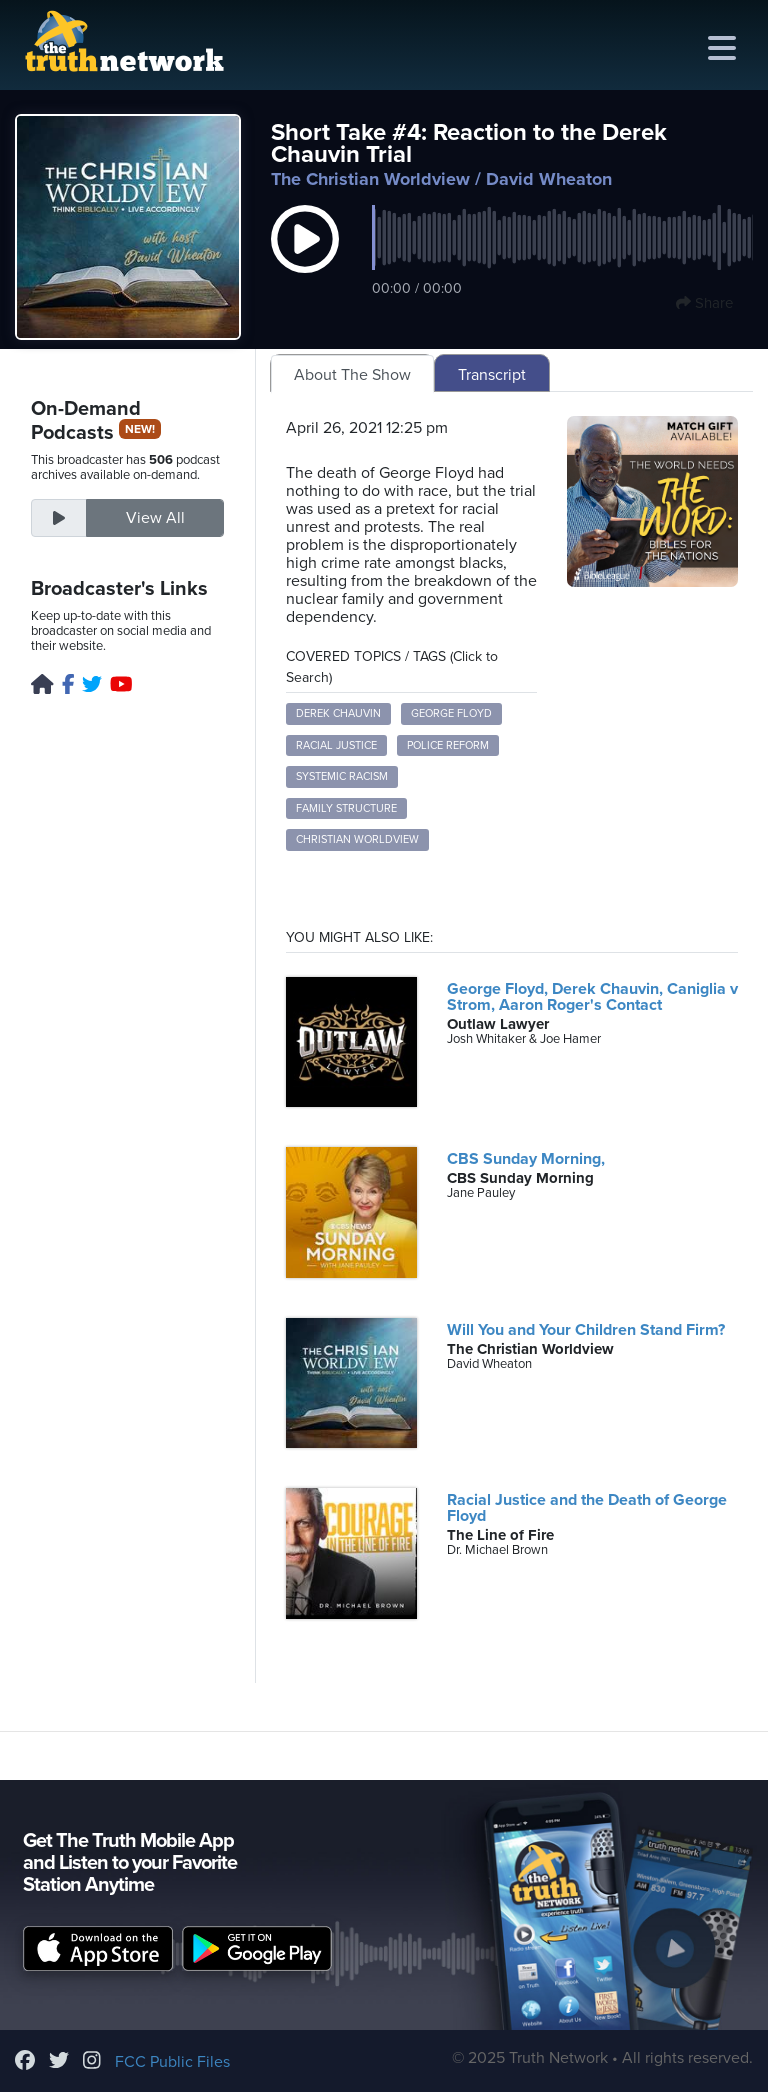 The height and width of the screenshot is (2092, 768). What do you see at coordinates (492, 375) in the screenshot?
I see `Transcript` at bounding box center [492, 375].